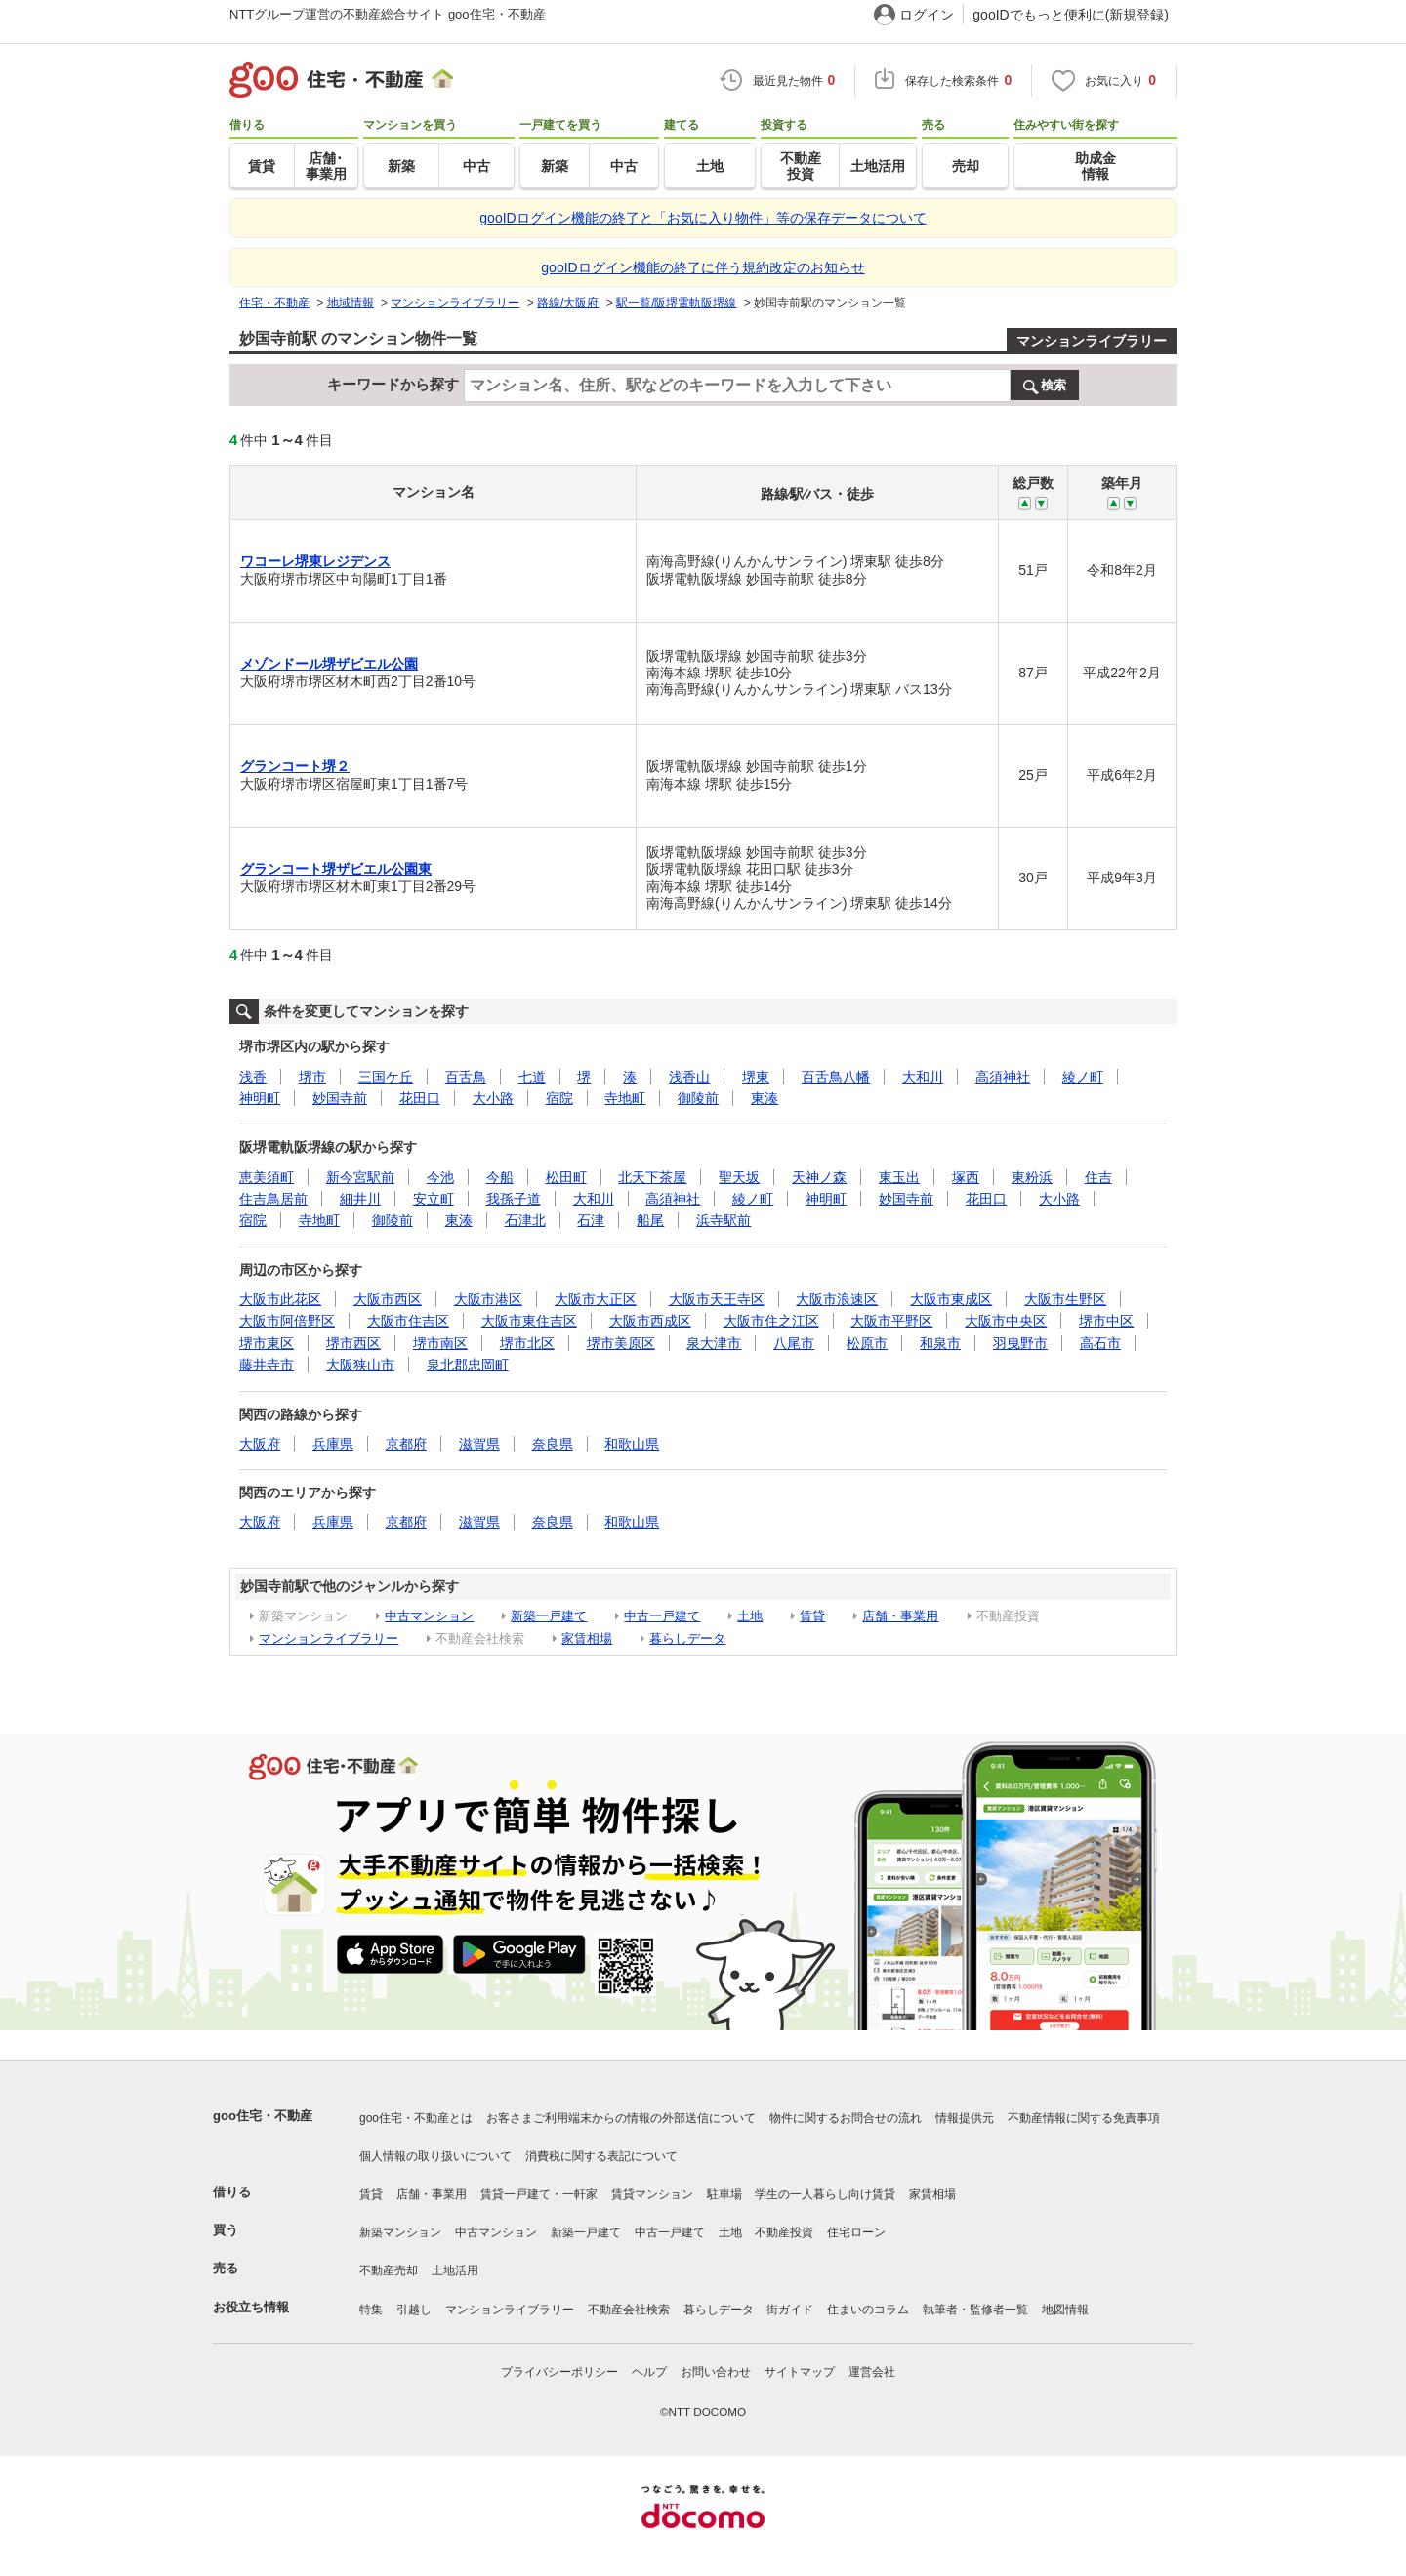  Describe the element at coordinates (871, 2372) in the screenshot. I see `運営会社` at that location.